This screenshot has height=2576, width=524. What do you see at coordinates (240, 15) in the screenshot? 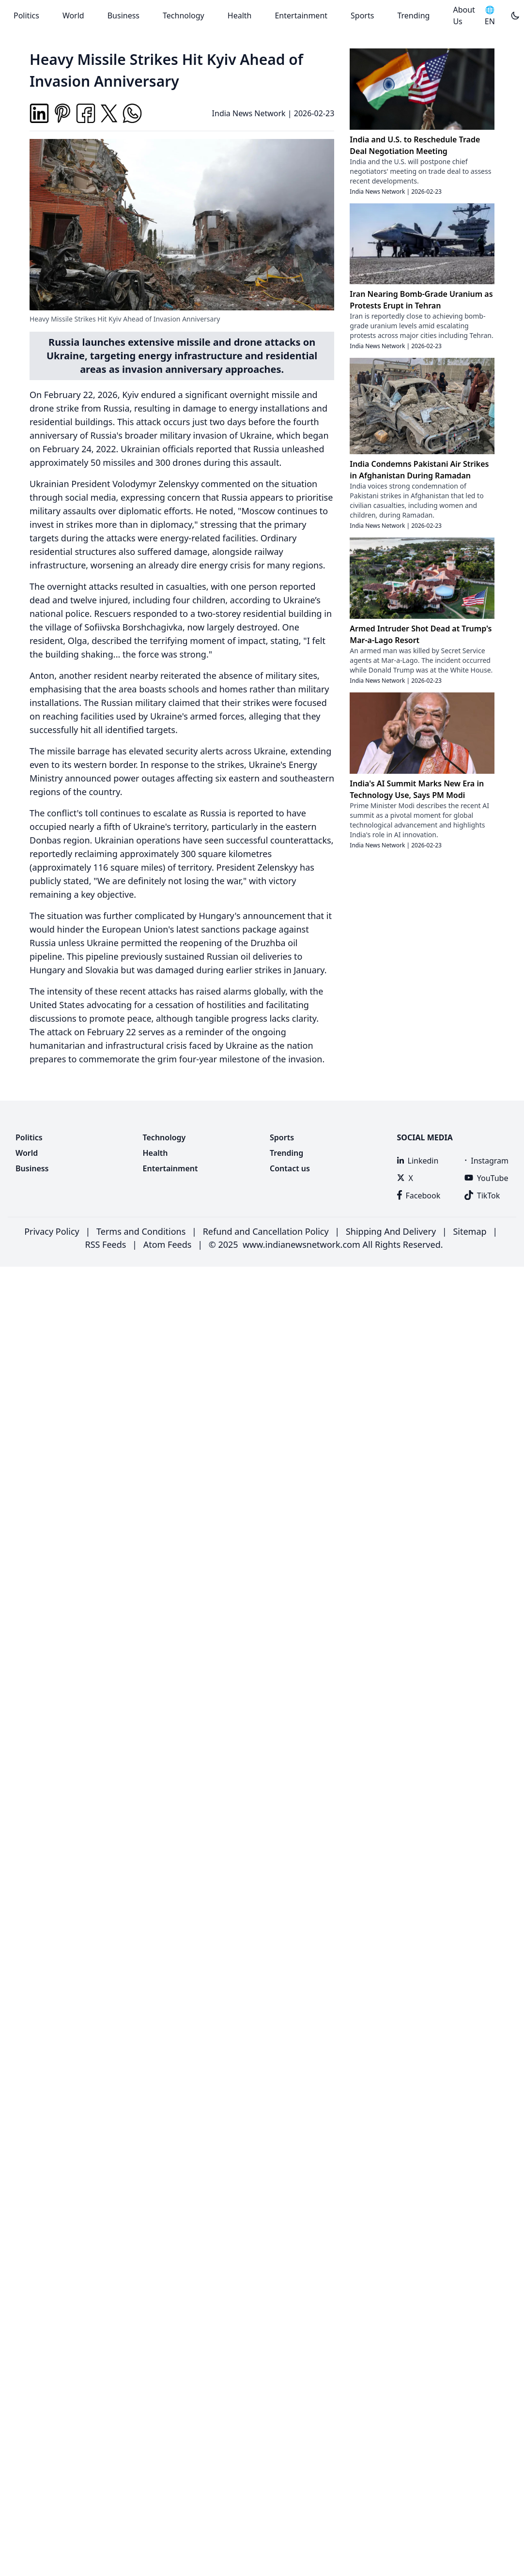
I see `Health` at bounding box center [240, 15].